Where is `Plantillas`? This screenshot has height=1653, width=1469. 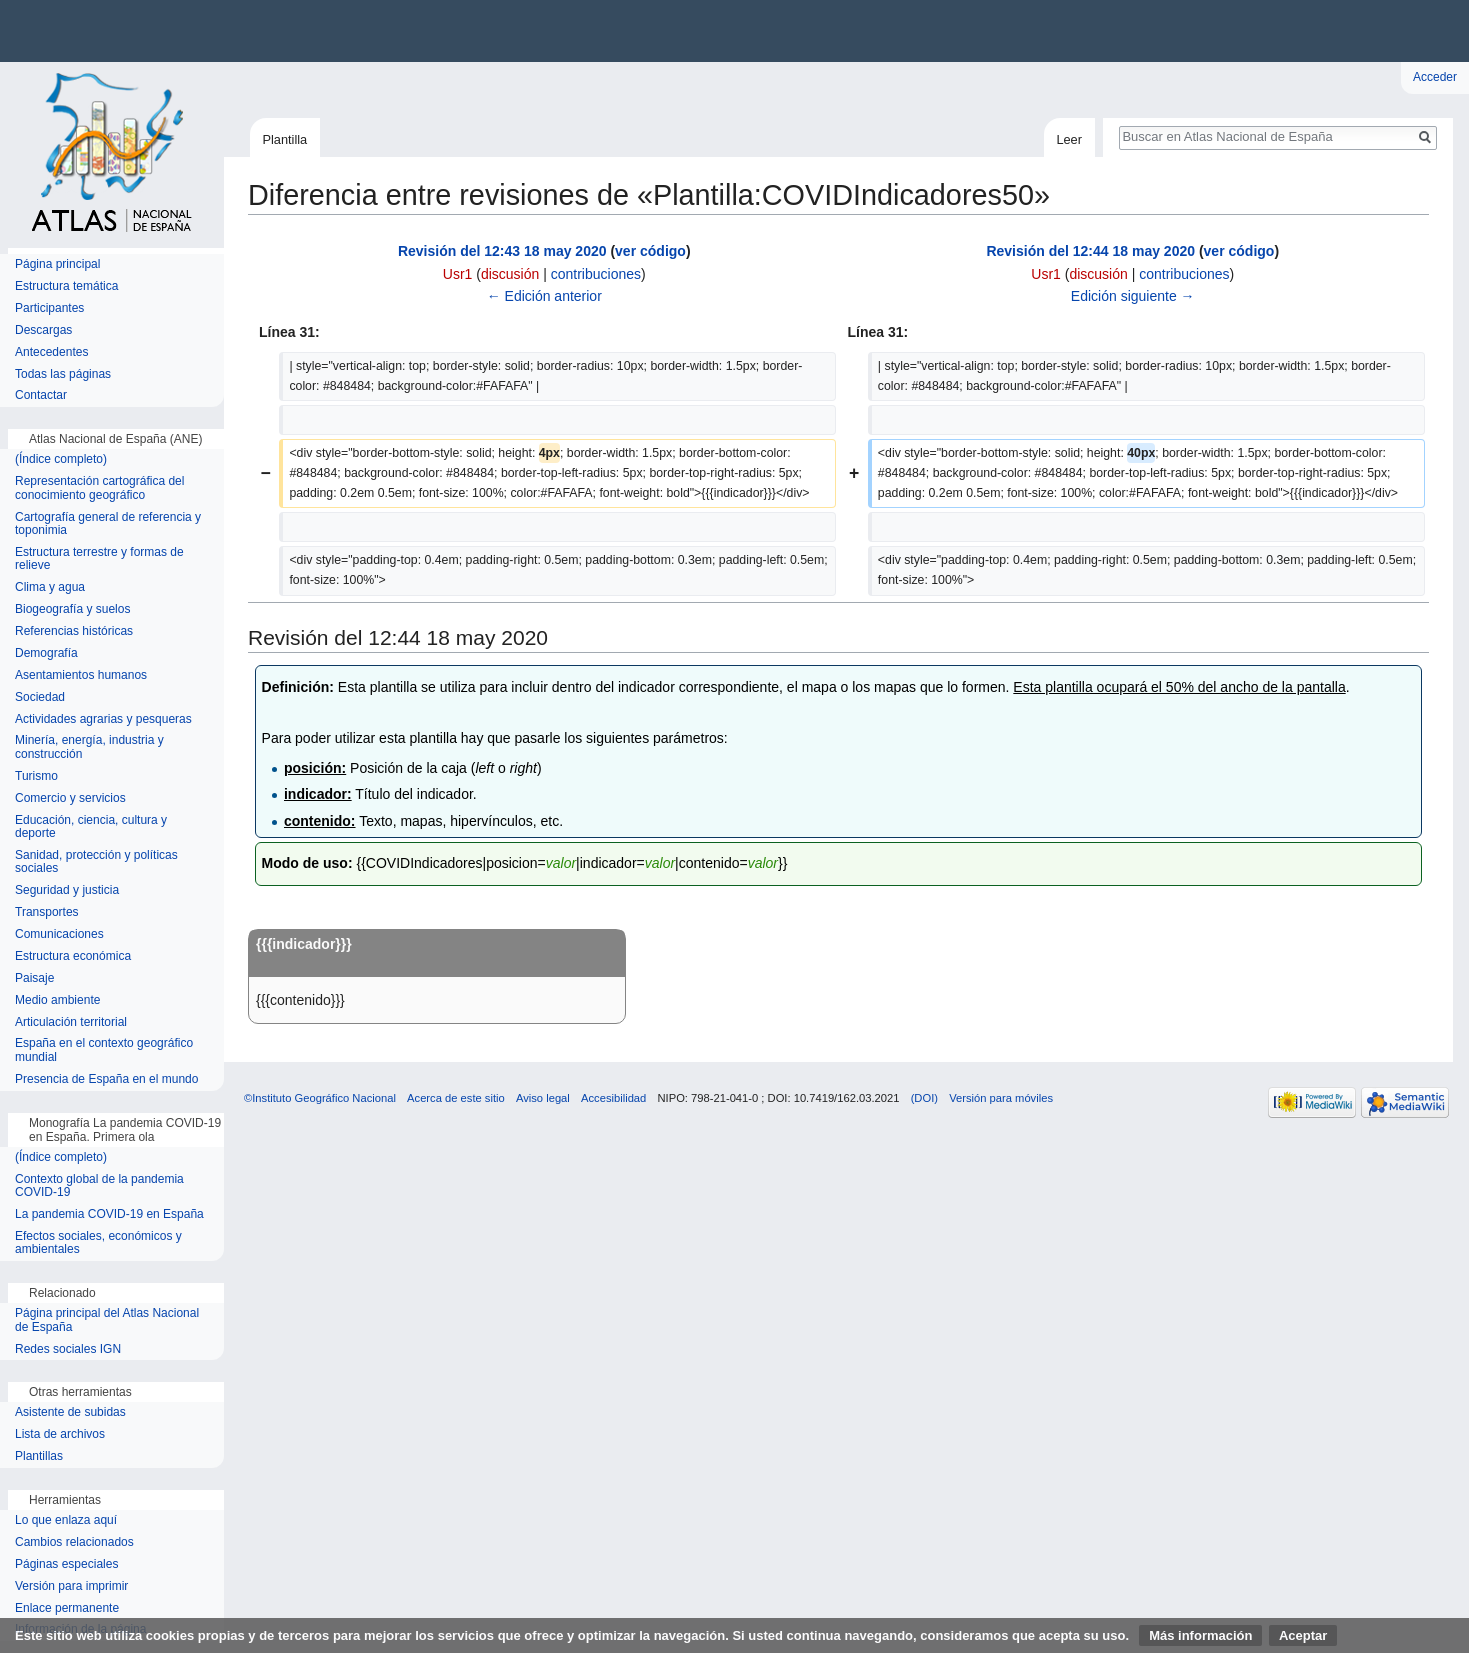
Plantillas is located at coordinates (39, 1456).